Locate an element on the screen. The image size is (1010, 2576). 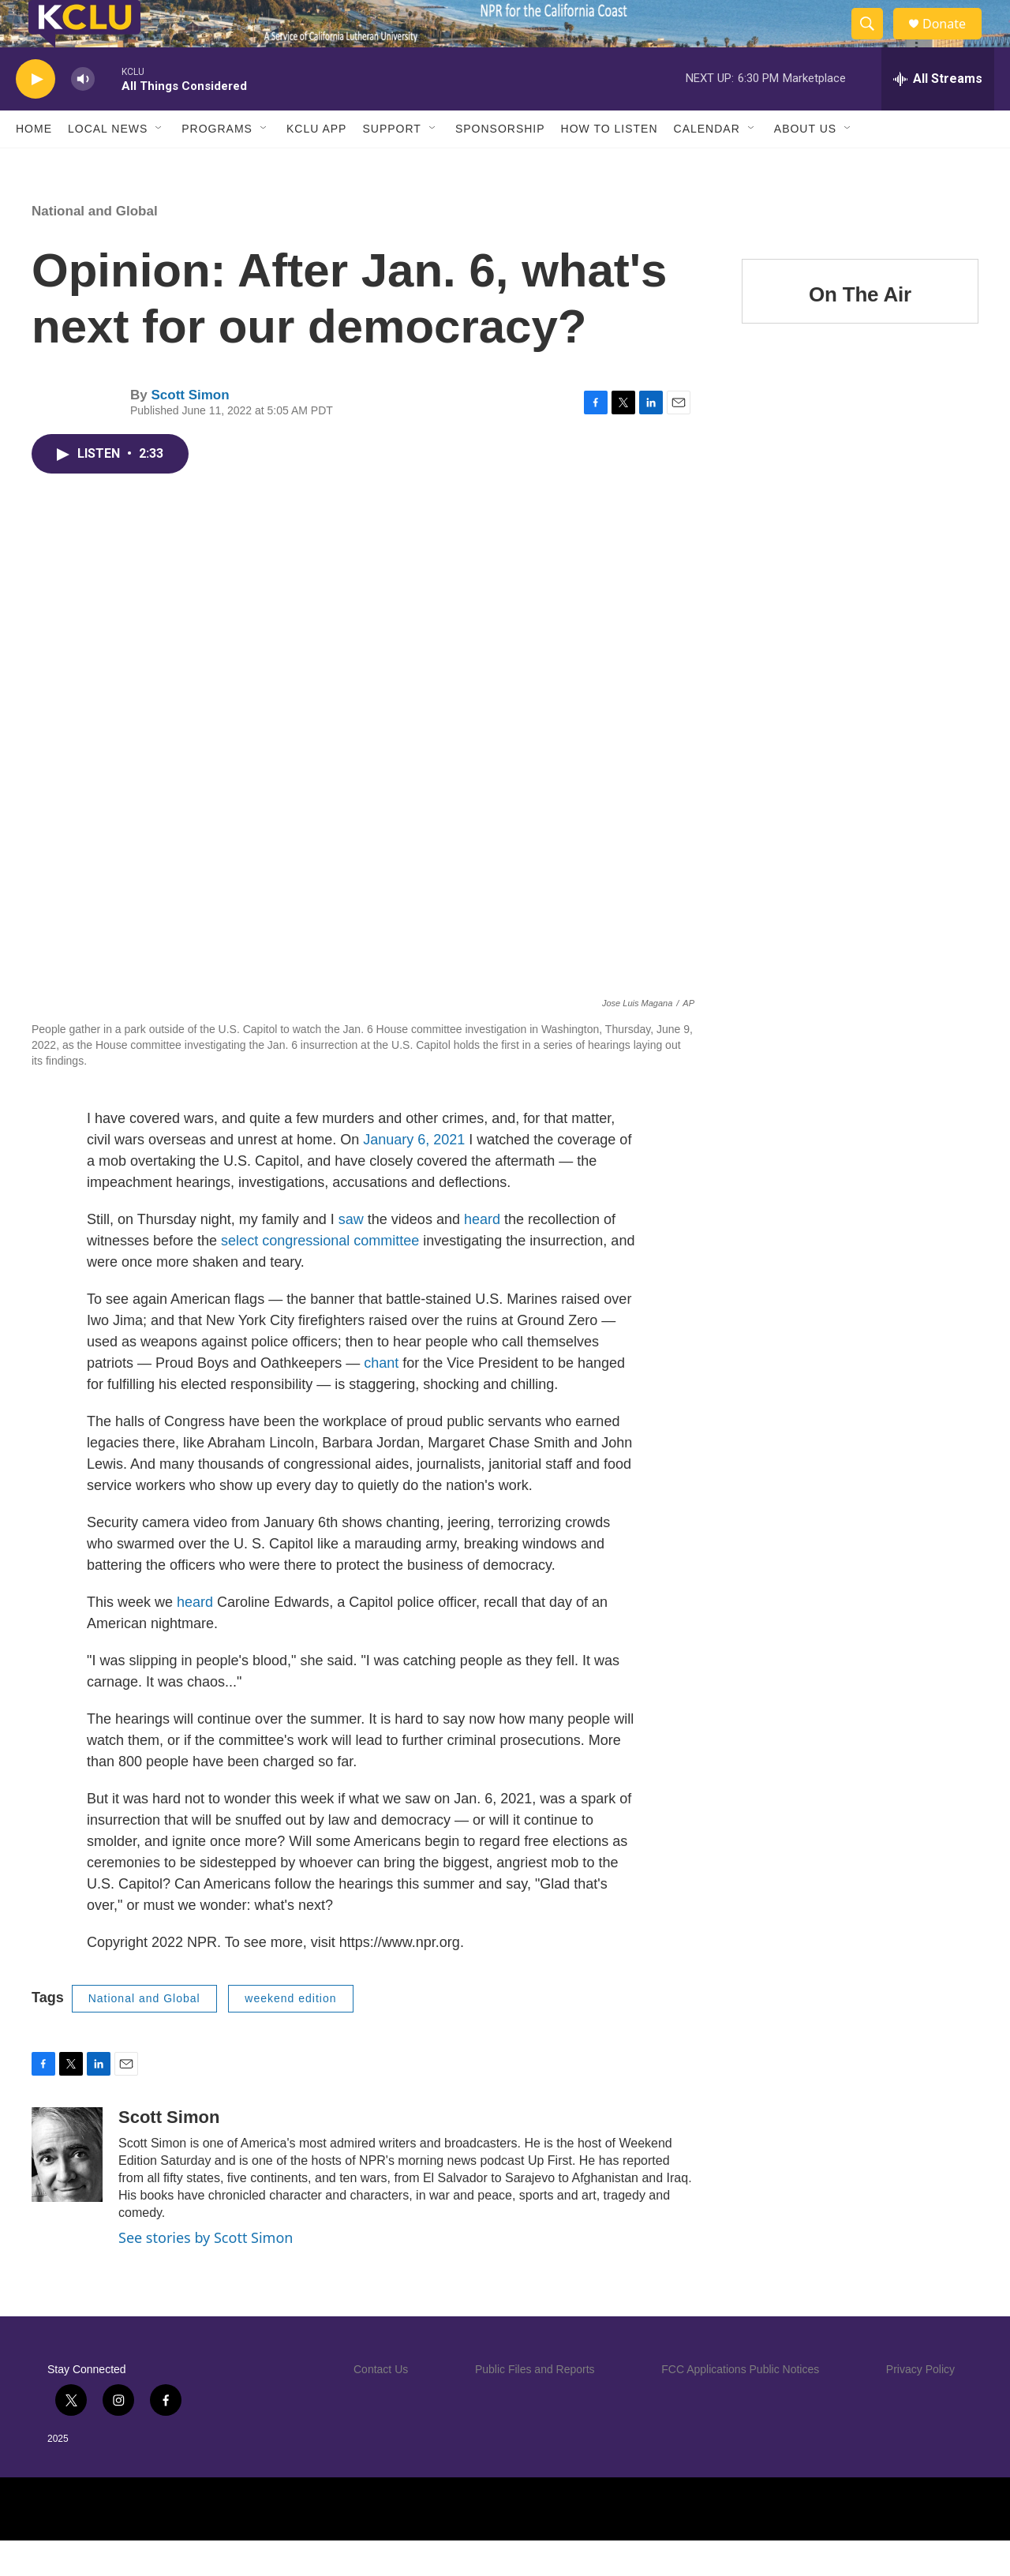
Local News is located at coordinates (108, 164).